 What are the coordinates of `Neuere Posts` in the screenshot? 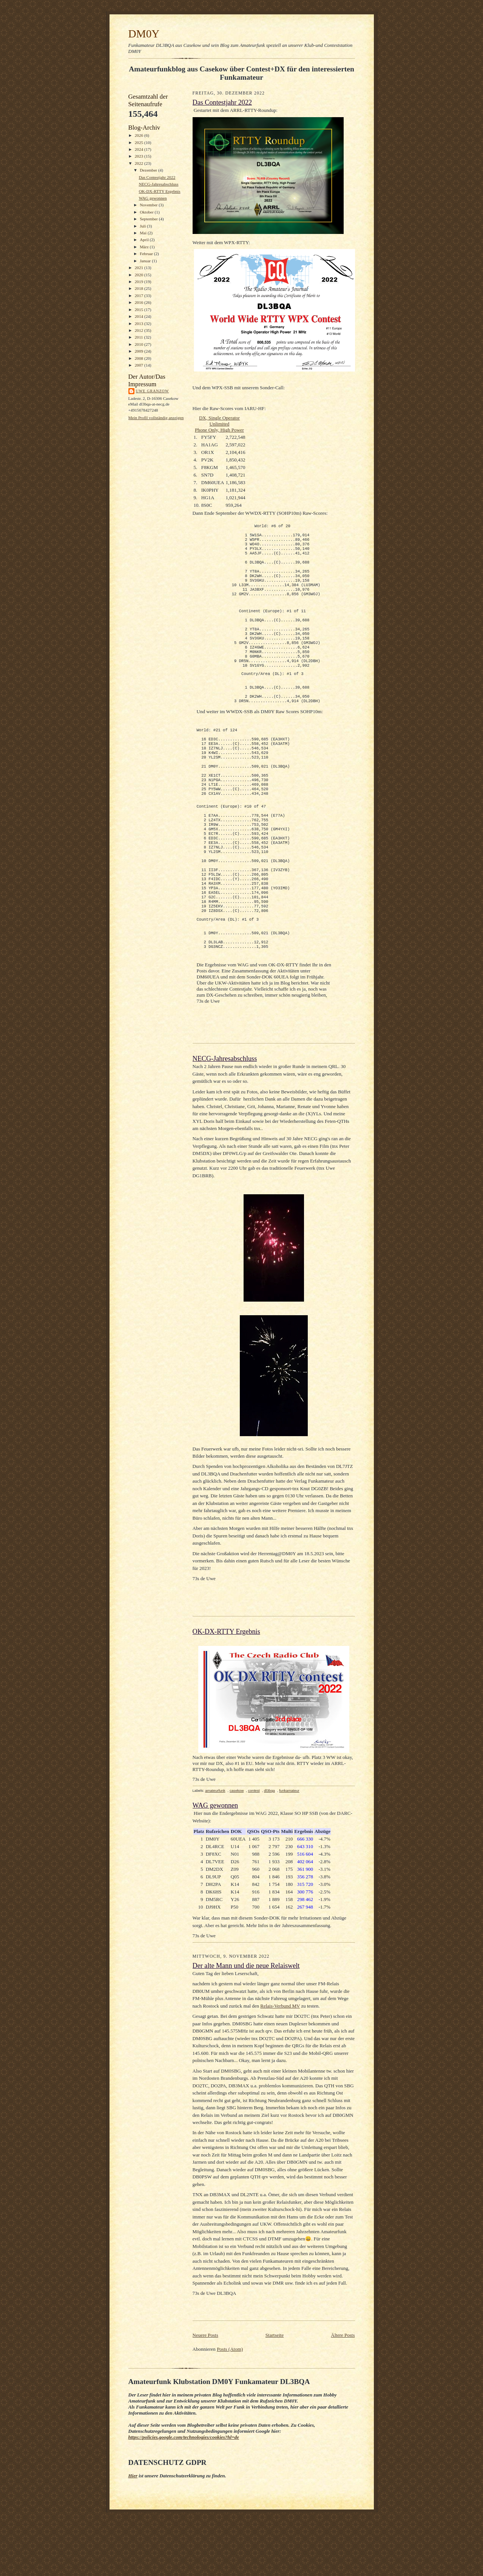 It's located at (205, 2398).